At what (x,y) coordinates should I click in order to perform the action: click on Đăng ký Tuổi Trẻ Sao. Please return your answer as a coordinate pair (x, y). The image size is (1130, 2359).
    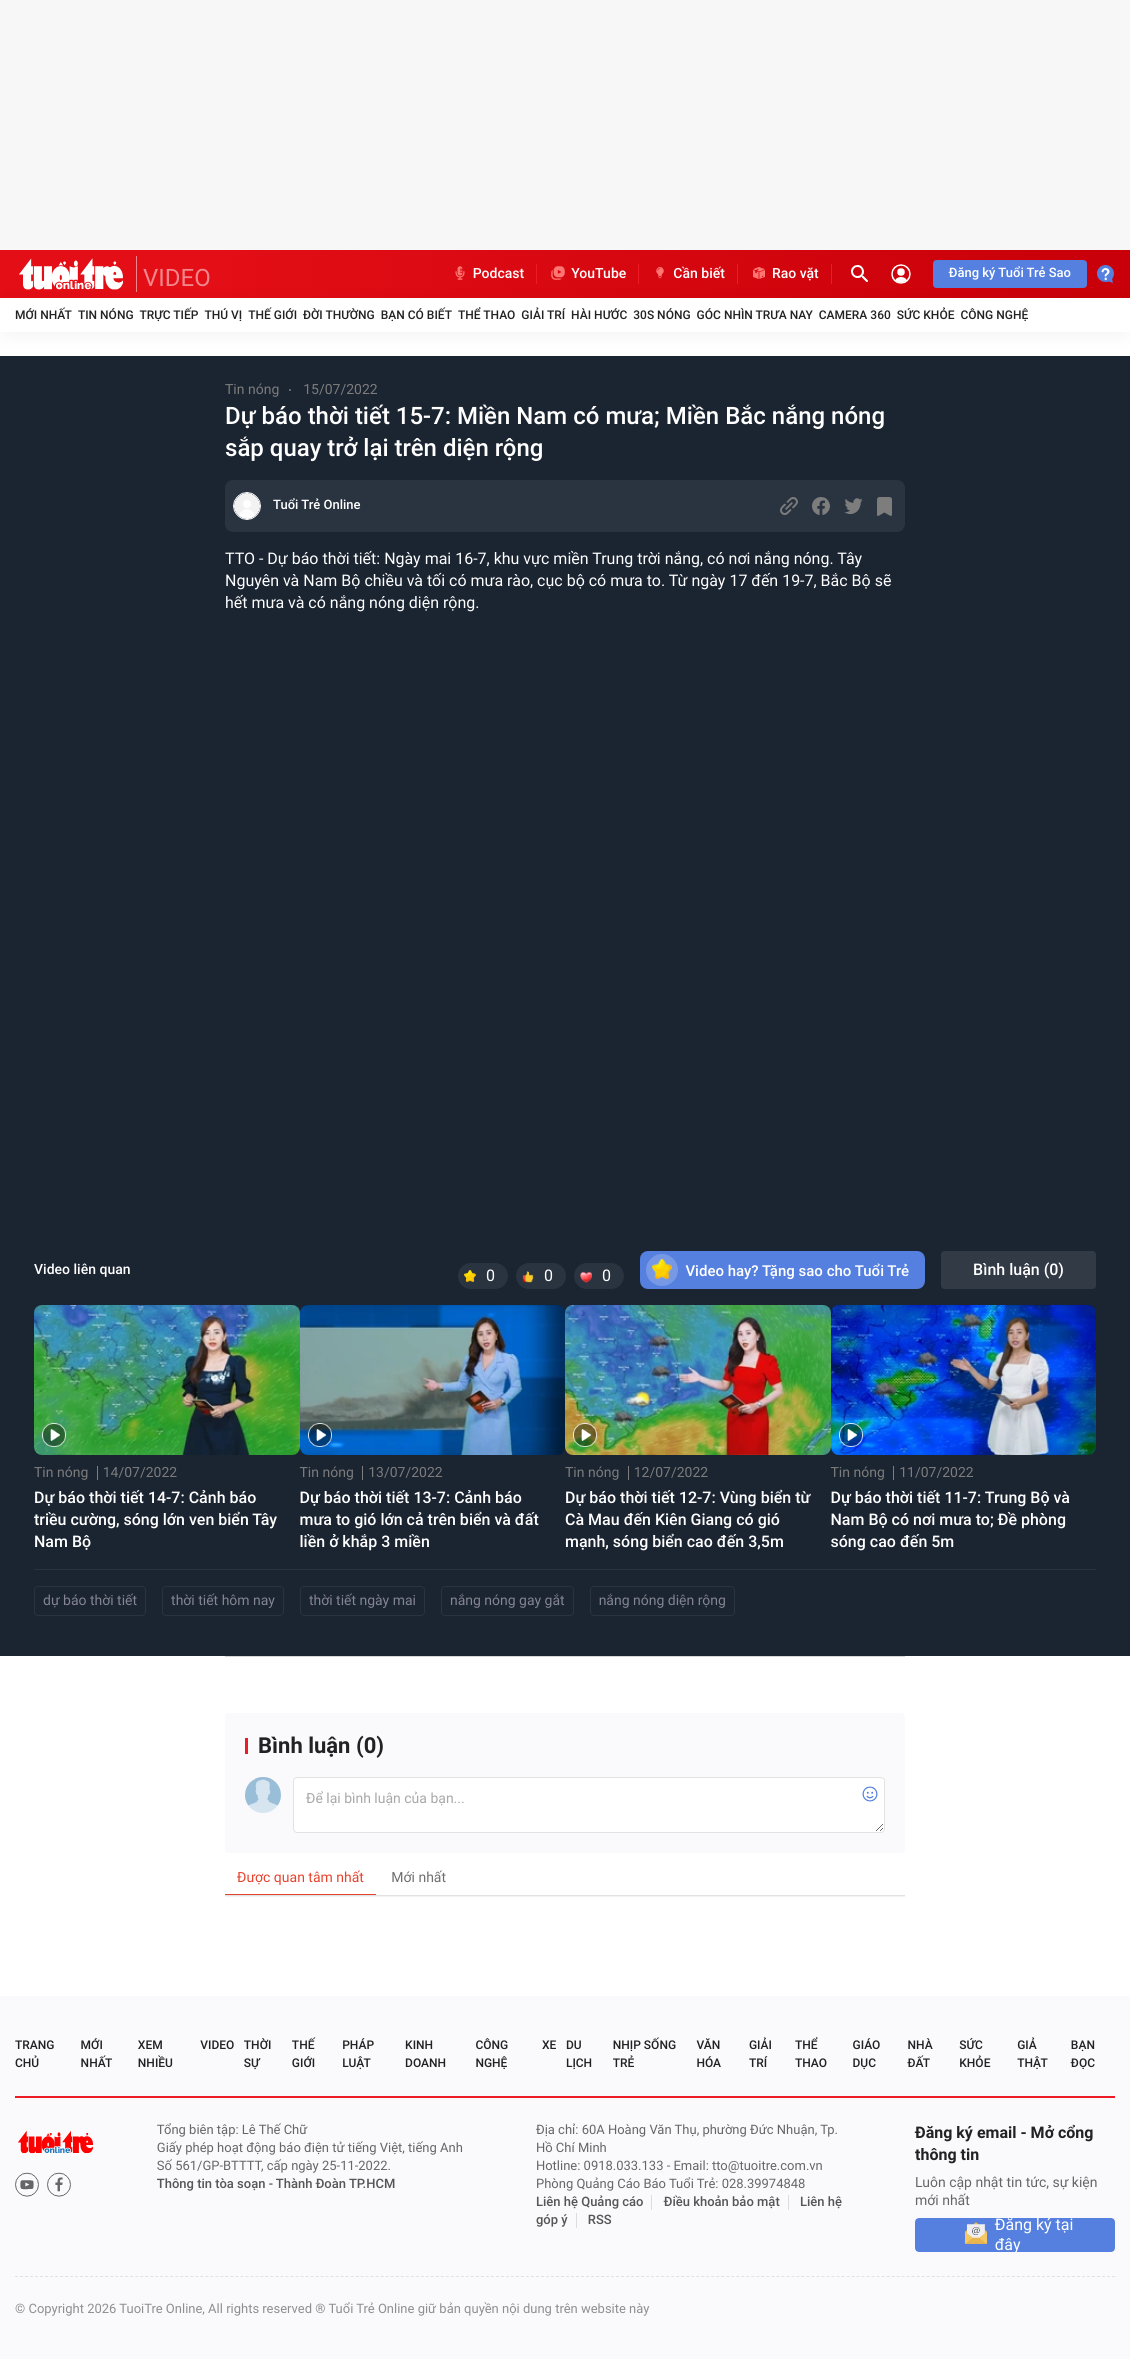
    Looking at the image, I should click on (1010, 273).